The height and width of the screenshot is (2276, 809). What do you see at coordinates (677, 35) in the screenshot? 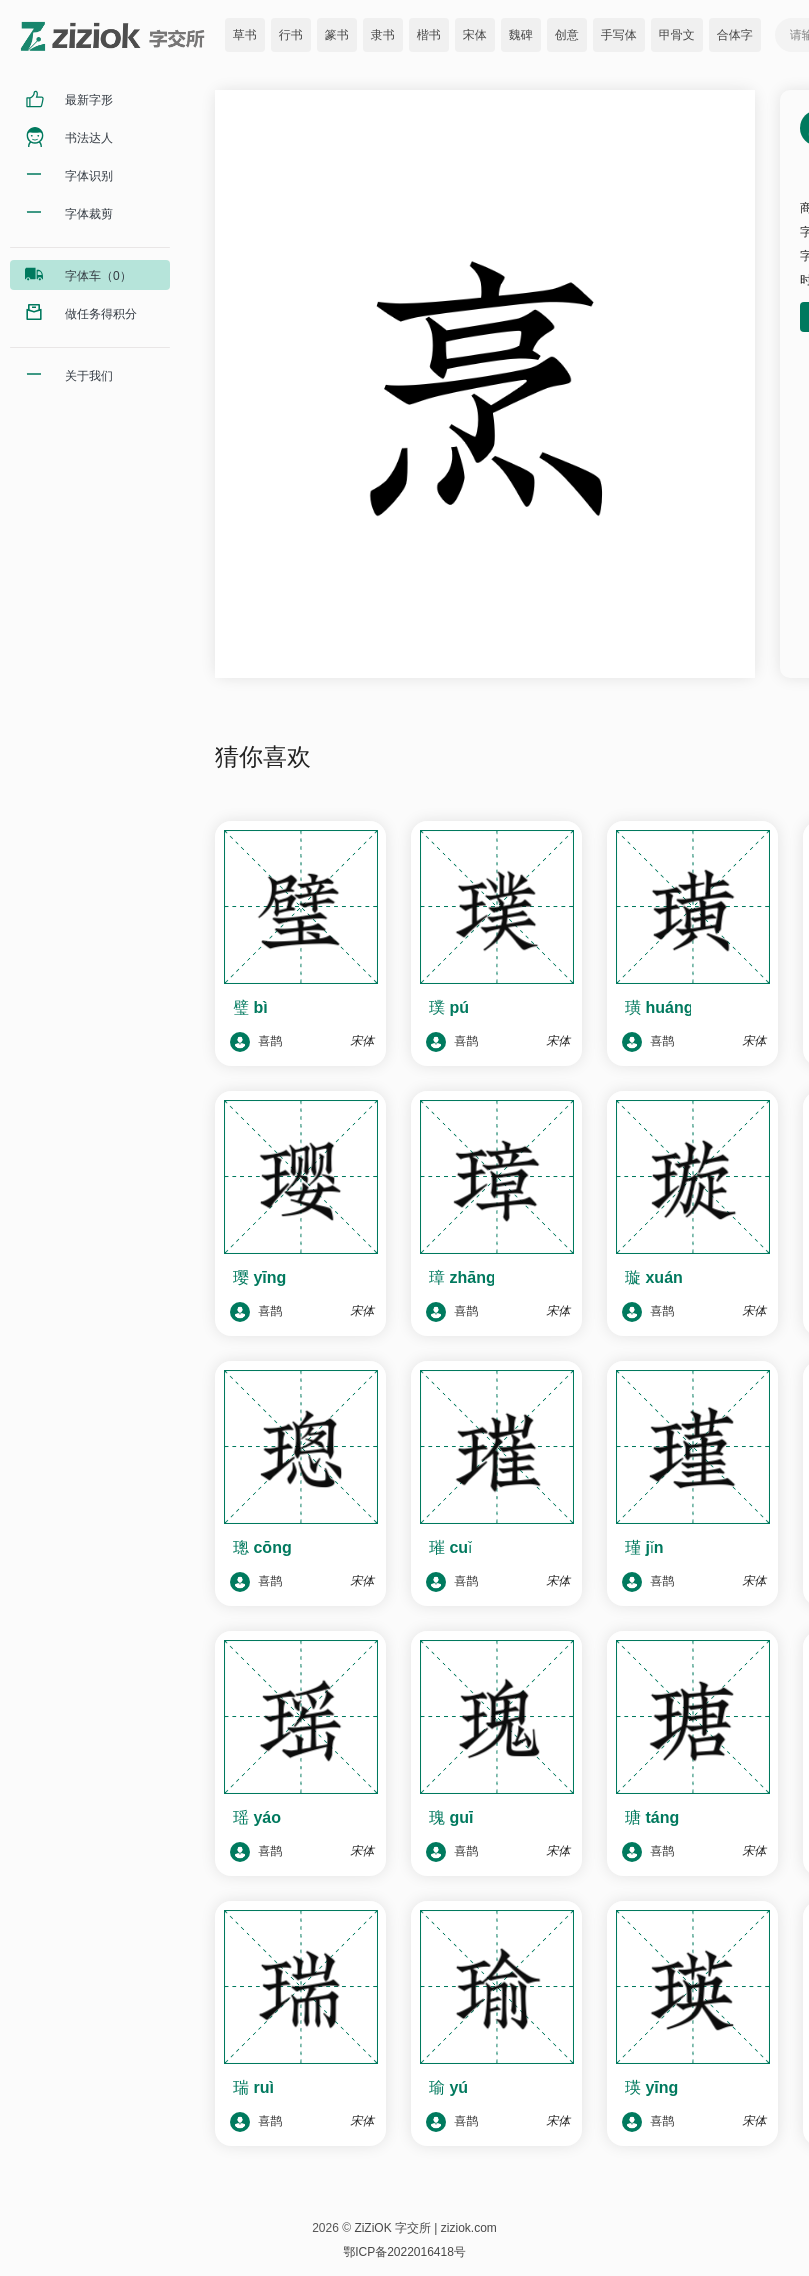
I see `甲骨文` at bounding box center [677, 35].